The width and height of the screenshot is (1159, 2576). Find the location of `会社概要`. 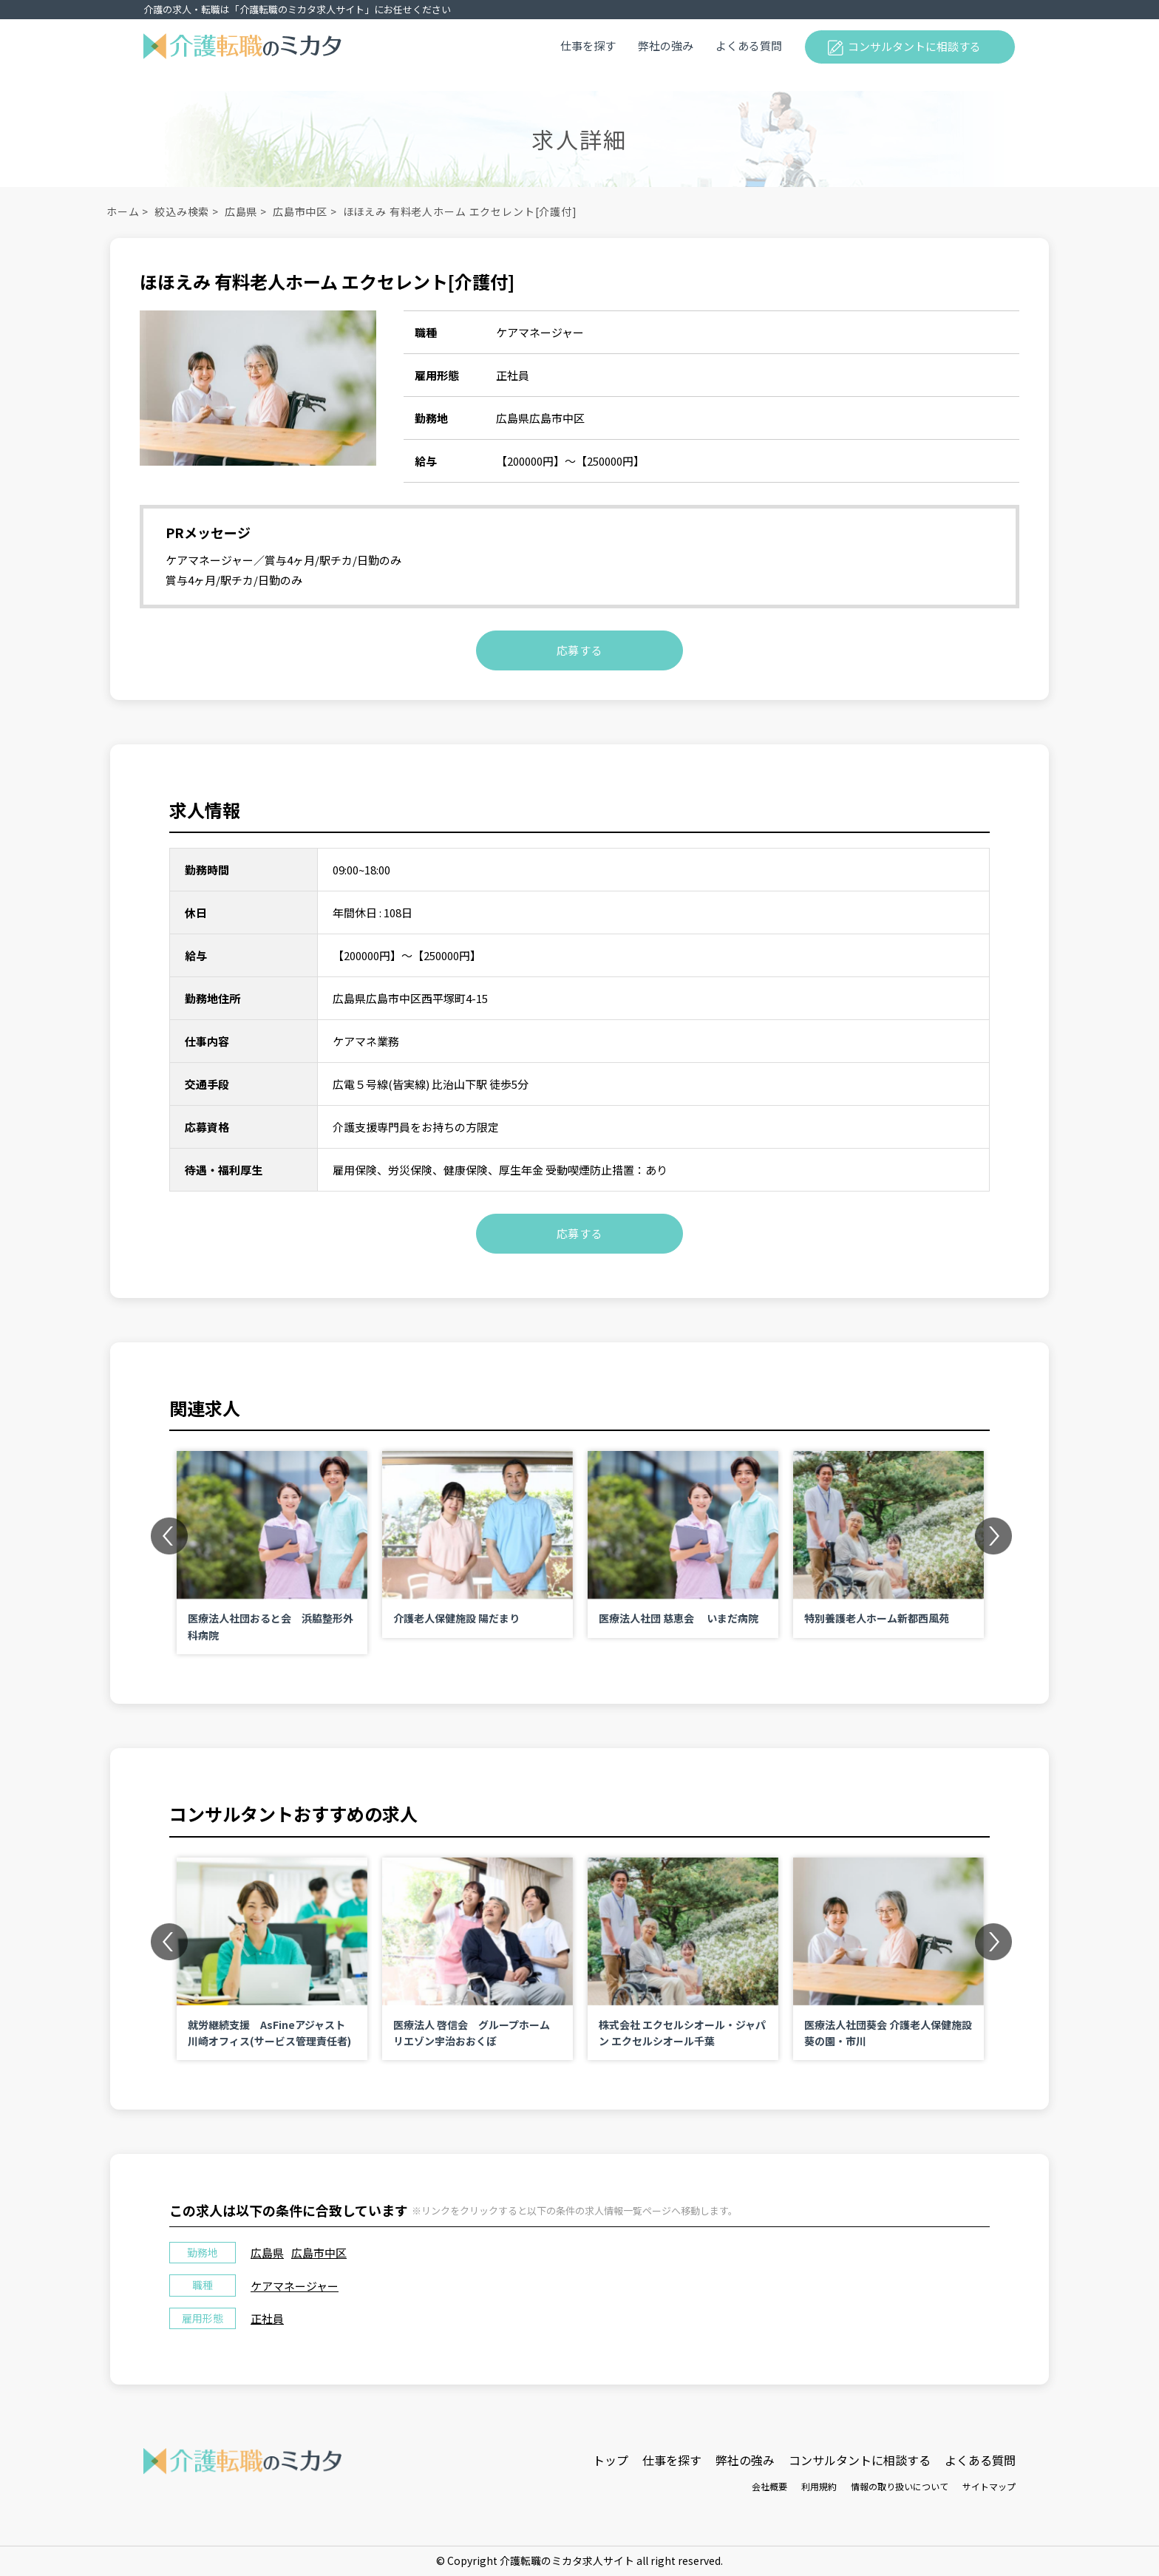

会社概要 is located at coordinates (769, 2486).